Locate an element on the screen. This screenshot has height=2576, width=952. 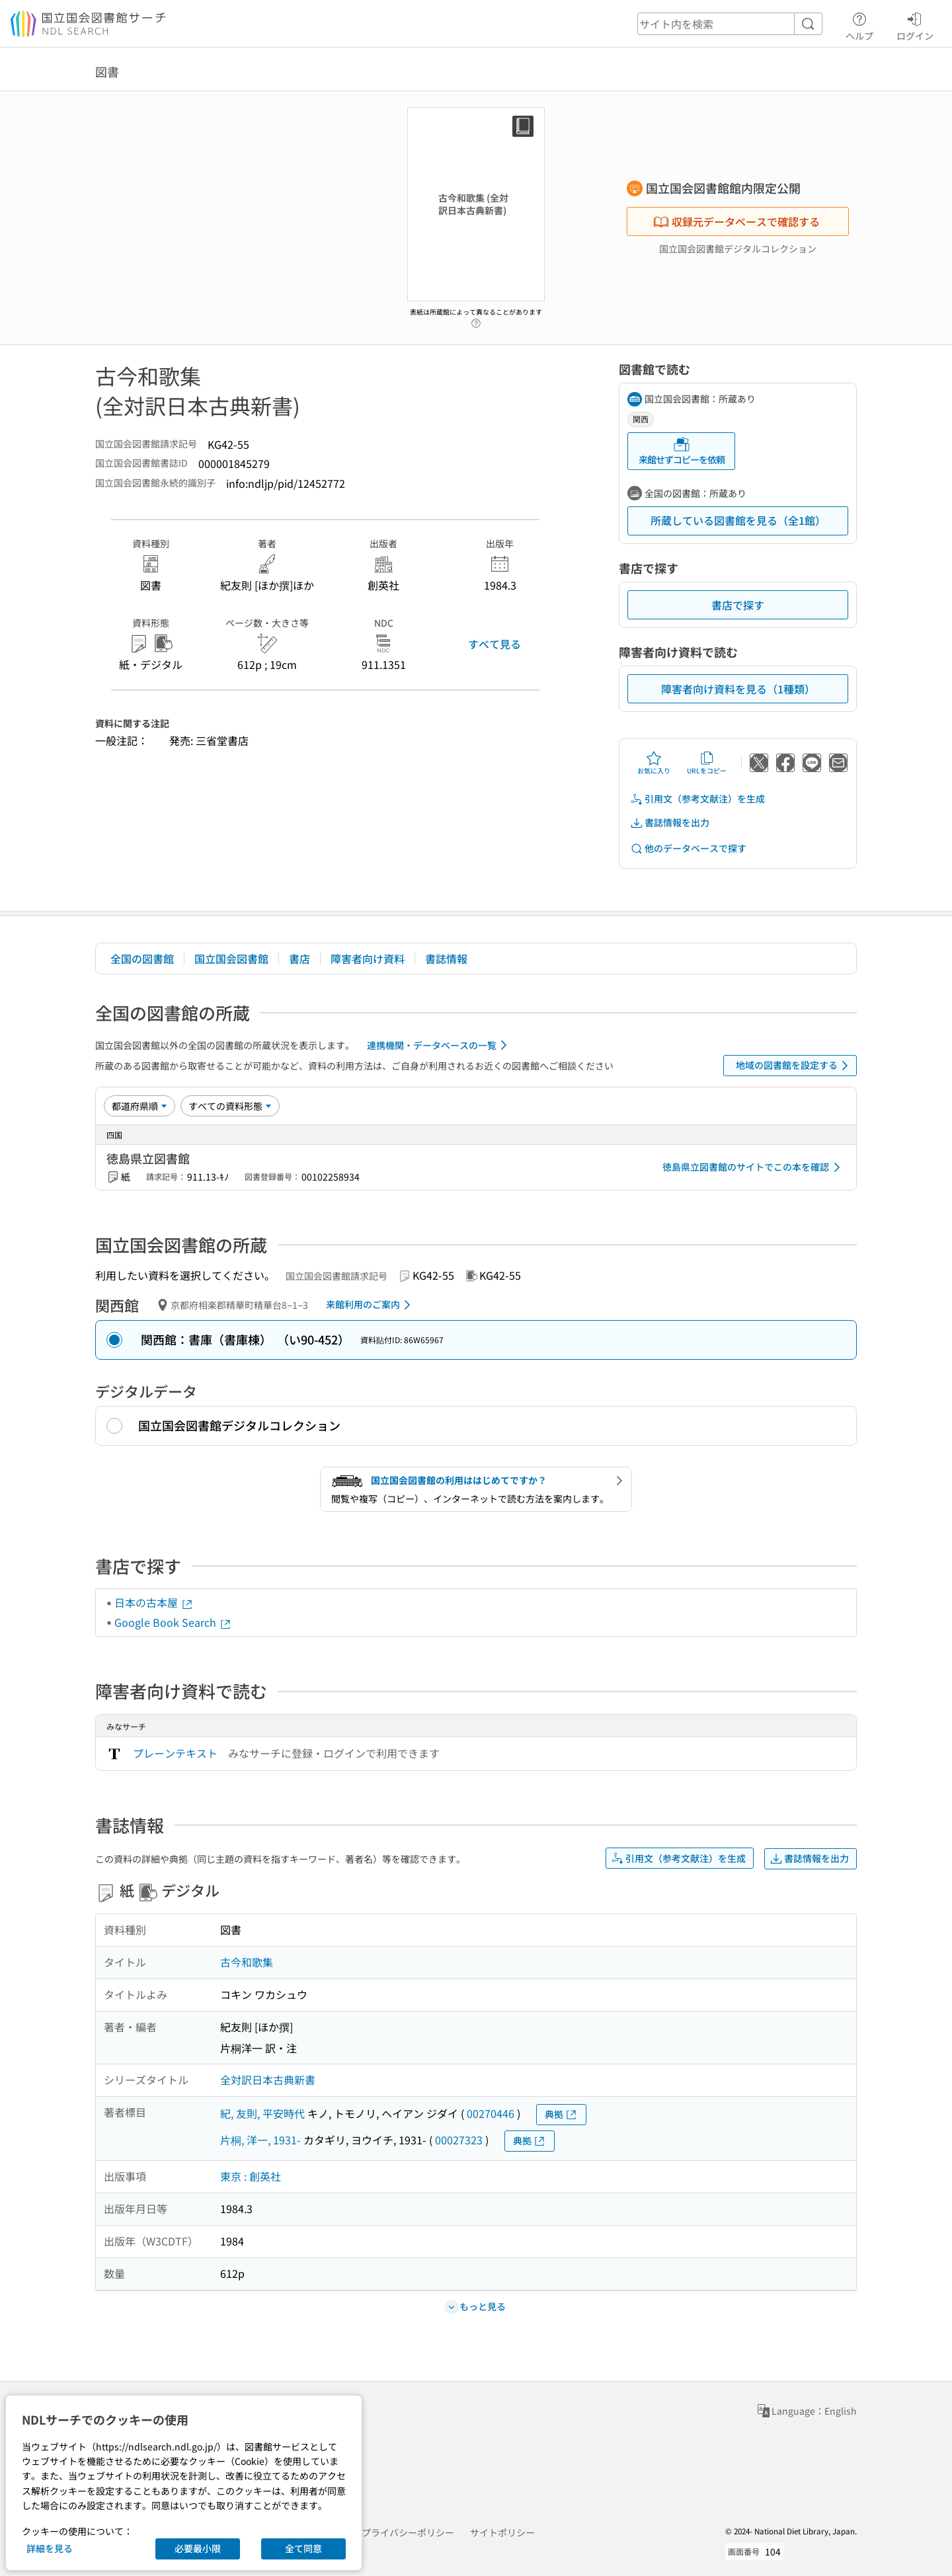
00270446 is located at coordinates (490, 2113).